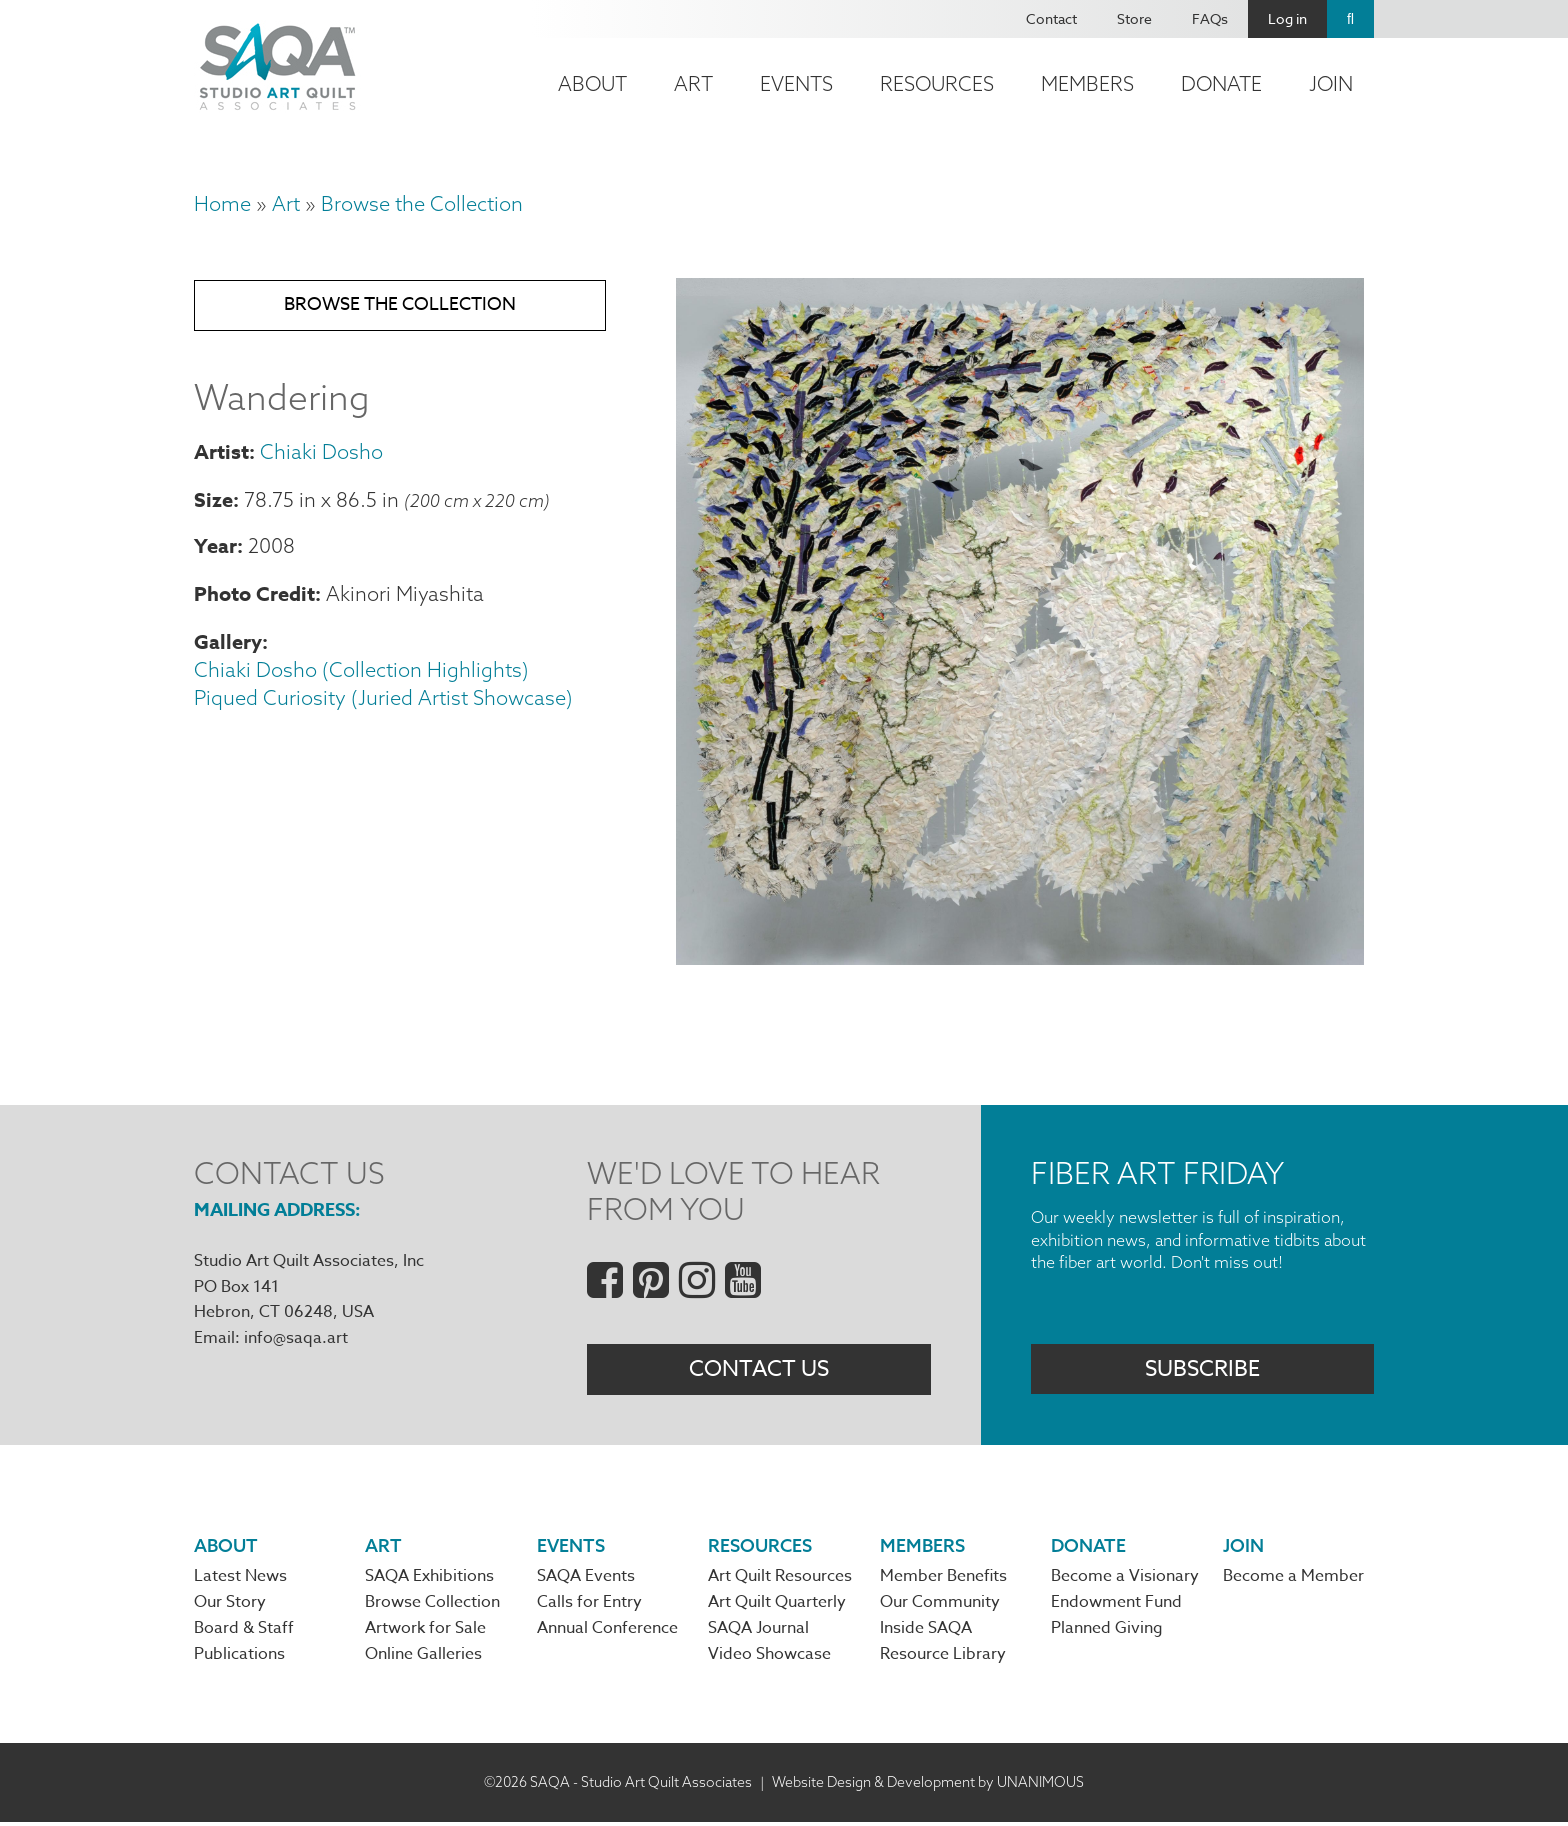  I want to click on Chiaki Dosho (Collection Highlights), so click(361, 673).